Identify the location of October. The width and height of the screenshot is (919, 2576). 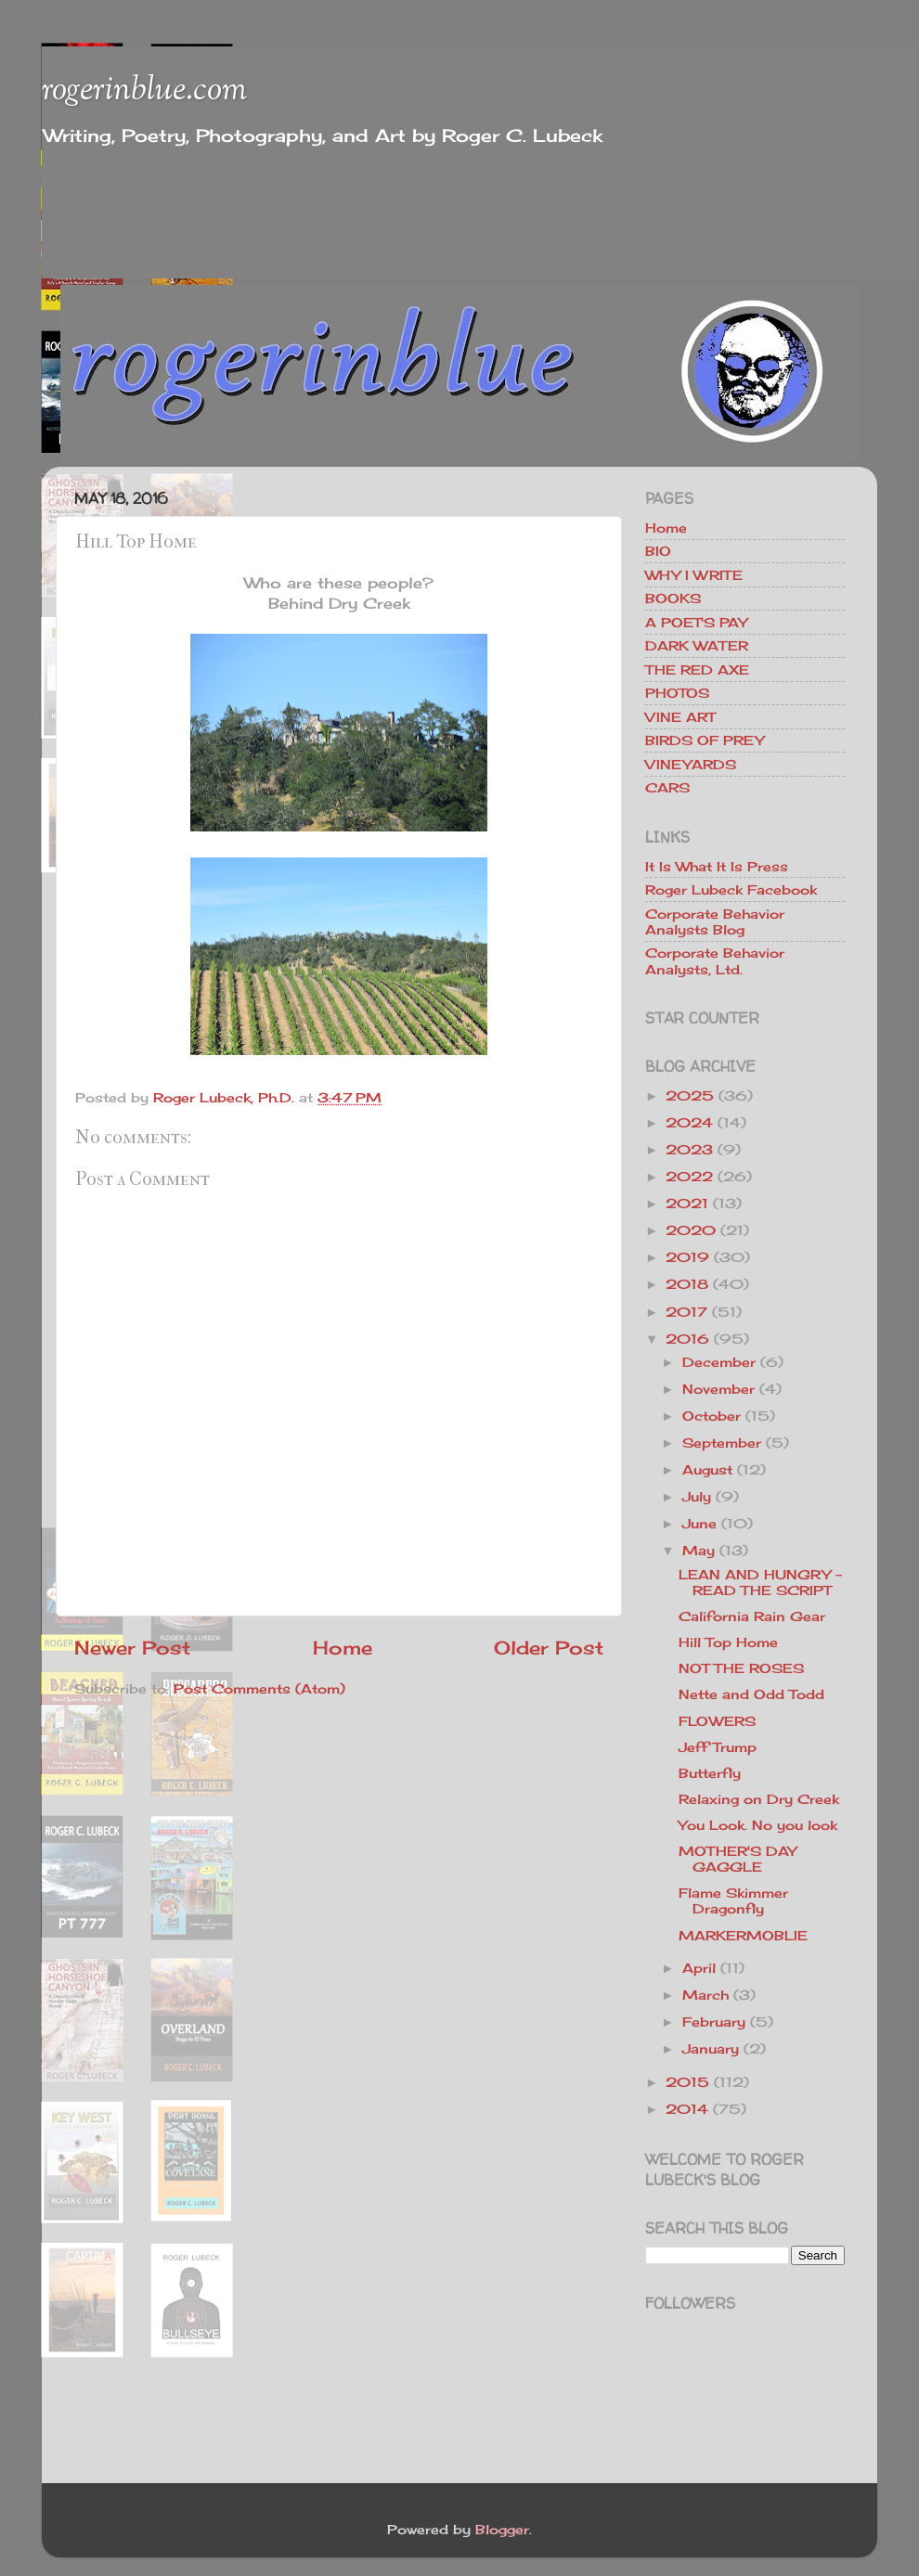
(711, 1415).